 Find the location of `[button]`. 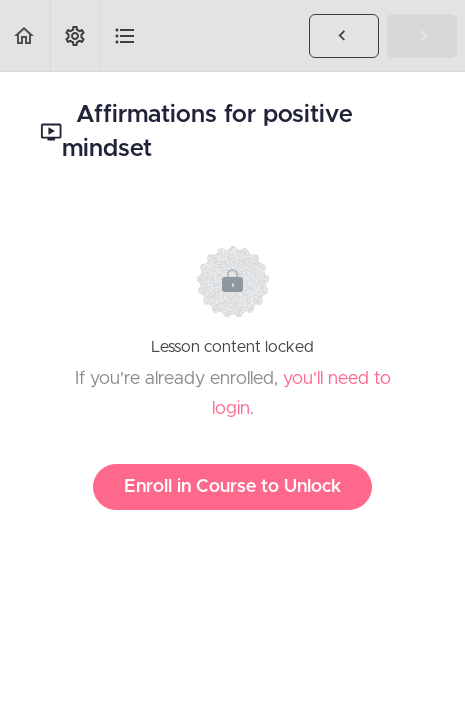

[button] is located at coordinates (25, 35).